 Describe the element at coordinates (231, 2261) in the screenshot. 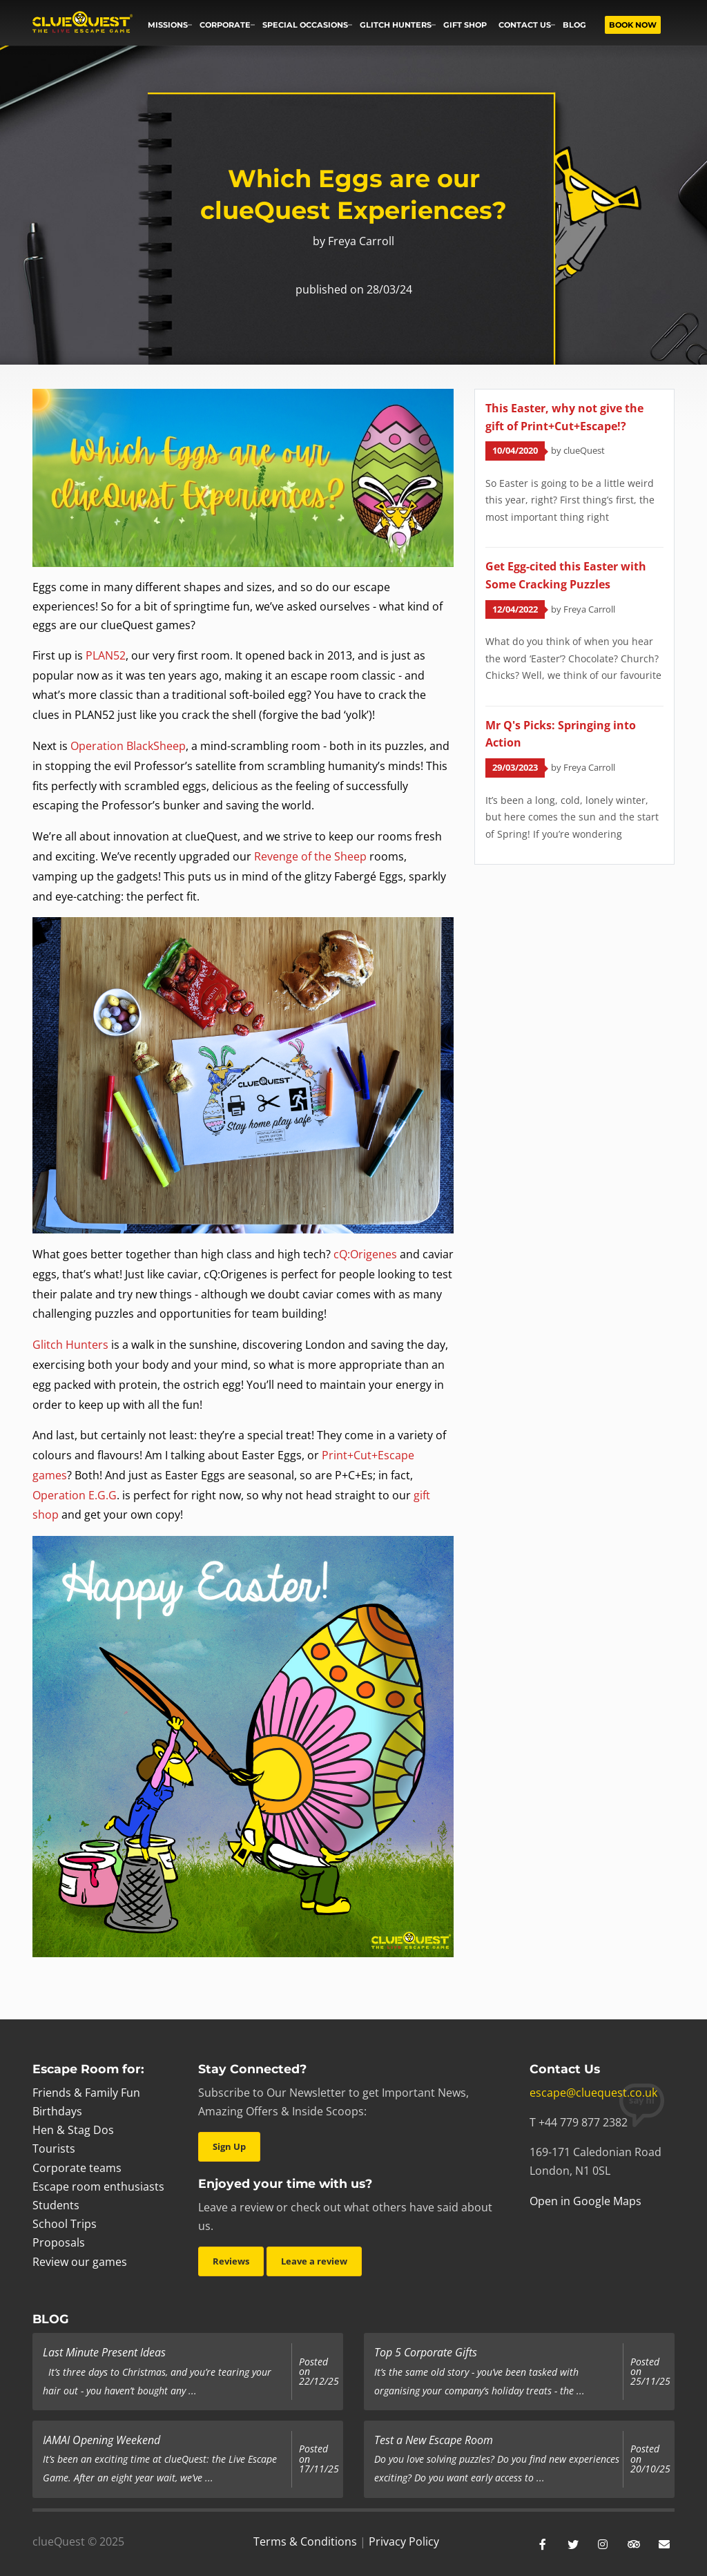

I see `Reviews` at that location.